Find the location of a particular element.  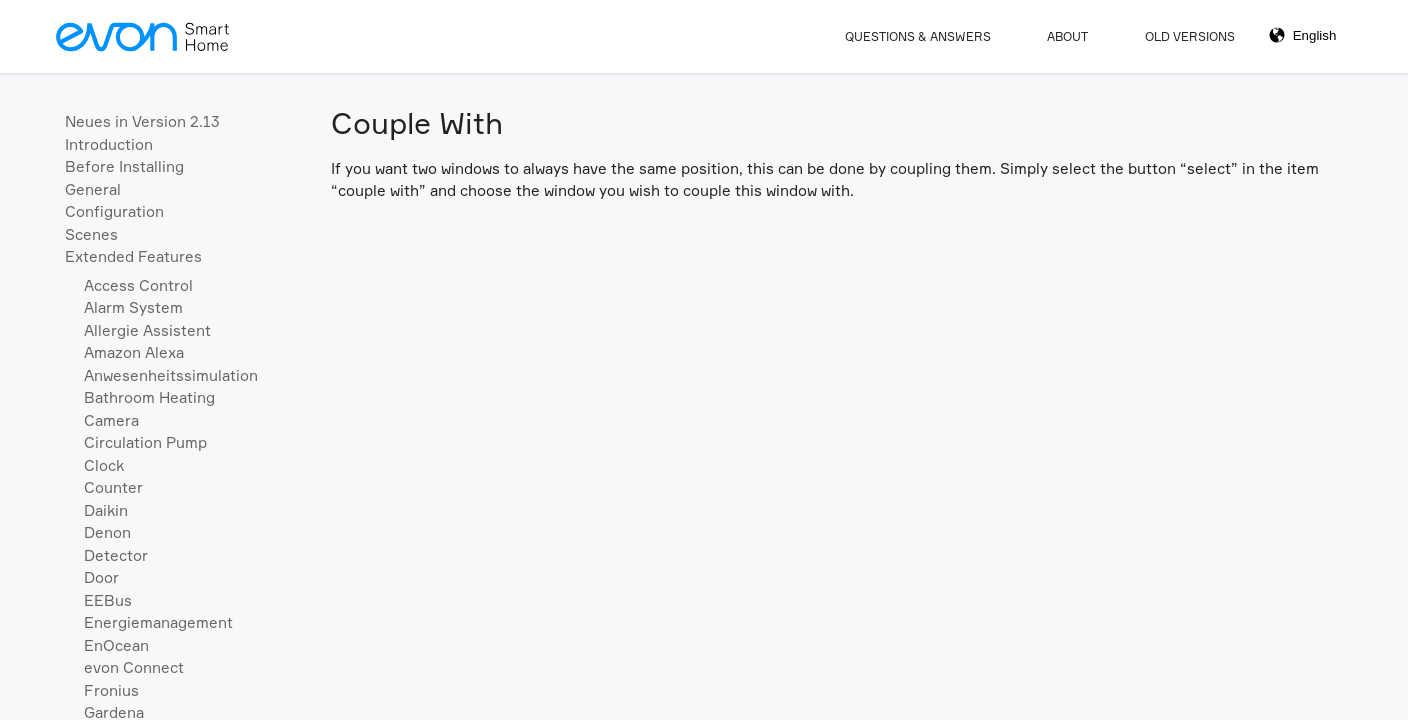

Camera is located at coordinates (111, 420).